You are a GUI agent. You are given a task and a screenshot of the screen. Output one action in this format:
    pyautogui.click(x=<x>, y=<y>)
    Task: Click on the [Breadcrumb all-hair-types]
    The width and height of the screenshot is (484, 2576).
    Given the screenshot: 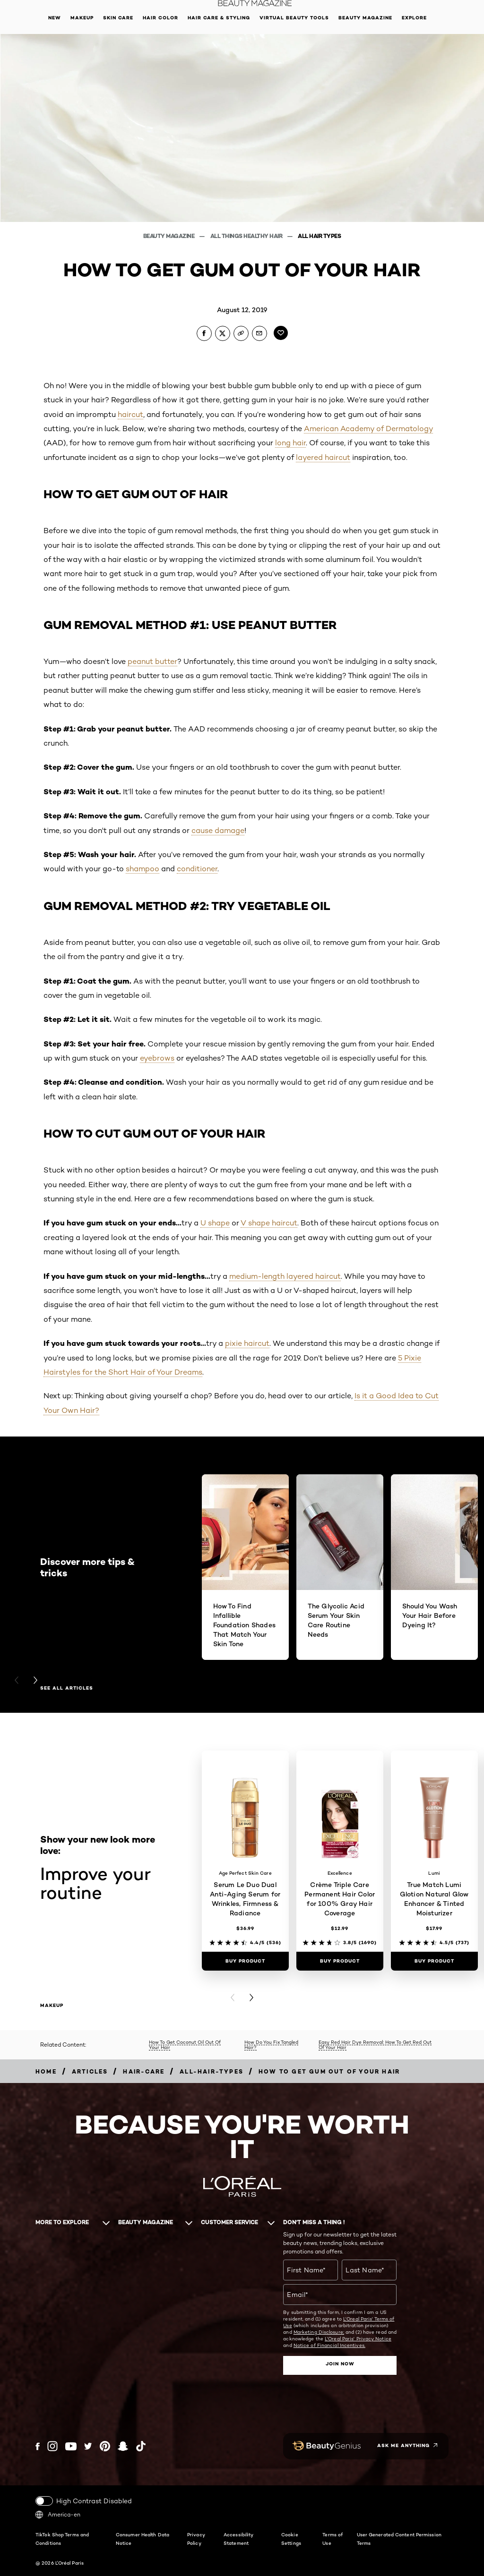 What is the action you would take?
    pyautogui.click(x=211, y=2071)
    